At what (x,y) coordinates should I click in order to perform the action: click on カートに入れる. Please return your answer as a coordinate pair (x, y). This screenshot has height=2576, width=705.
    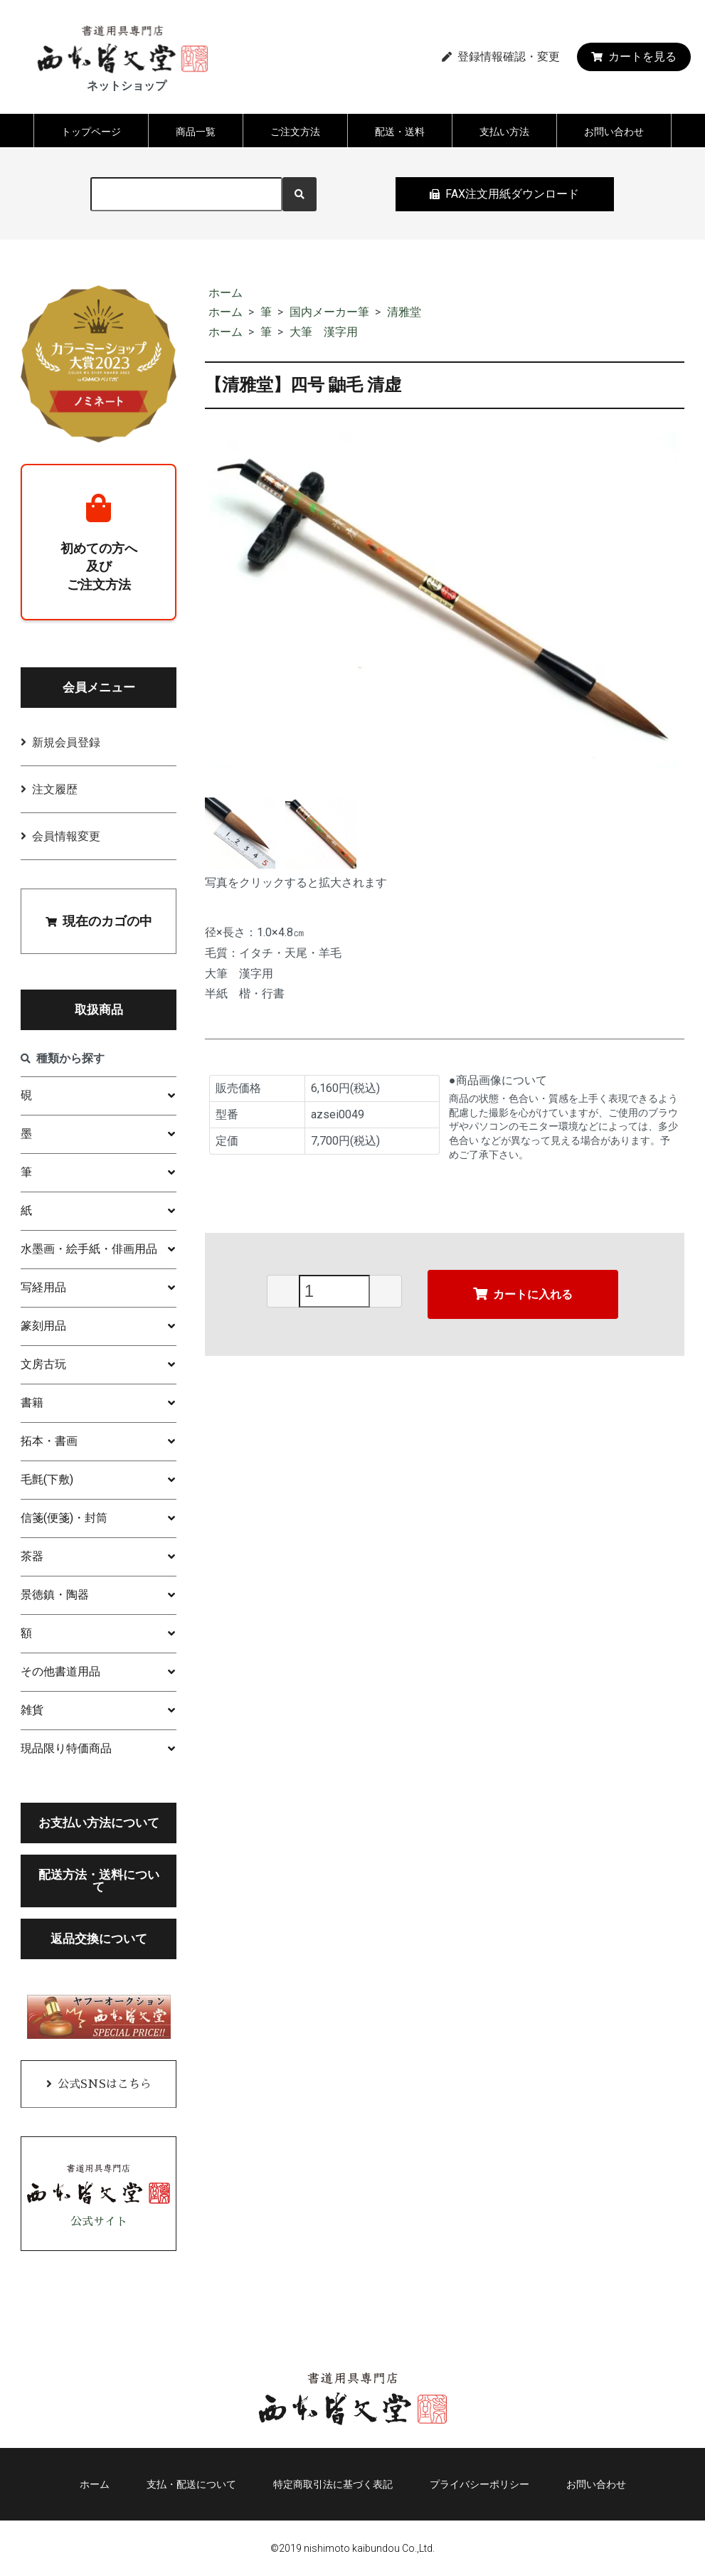
    Looking at the image, I should click on (523, 1293).